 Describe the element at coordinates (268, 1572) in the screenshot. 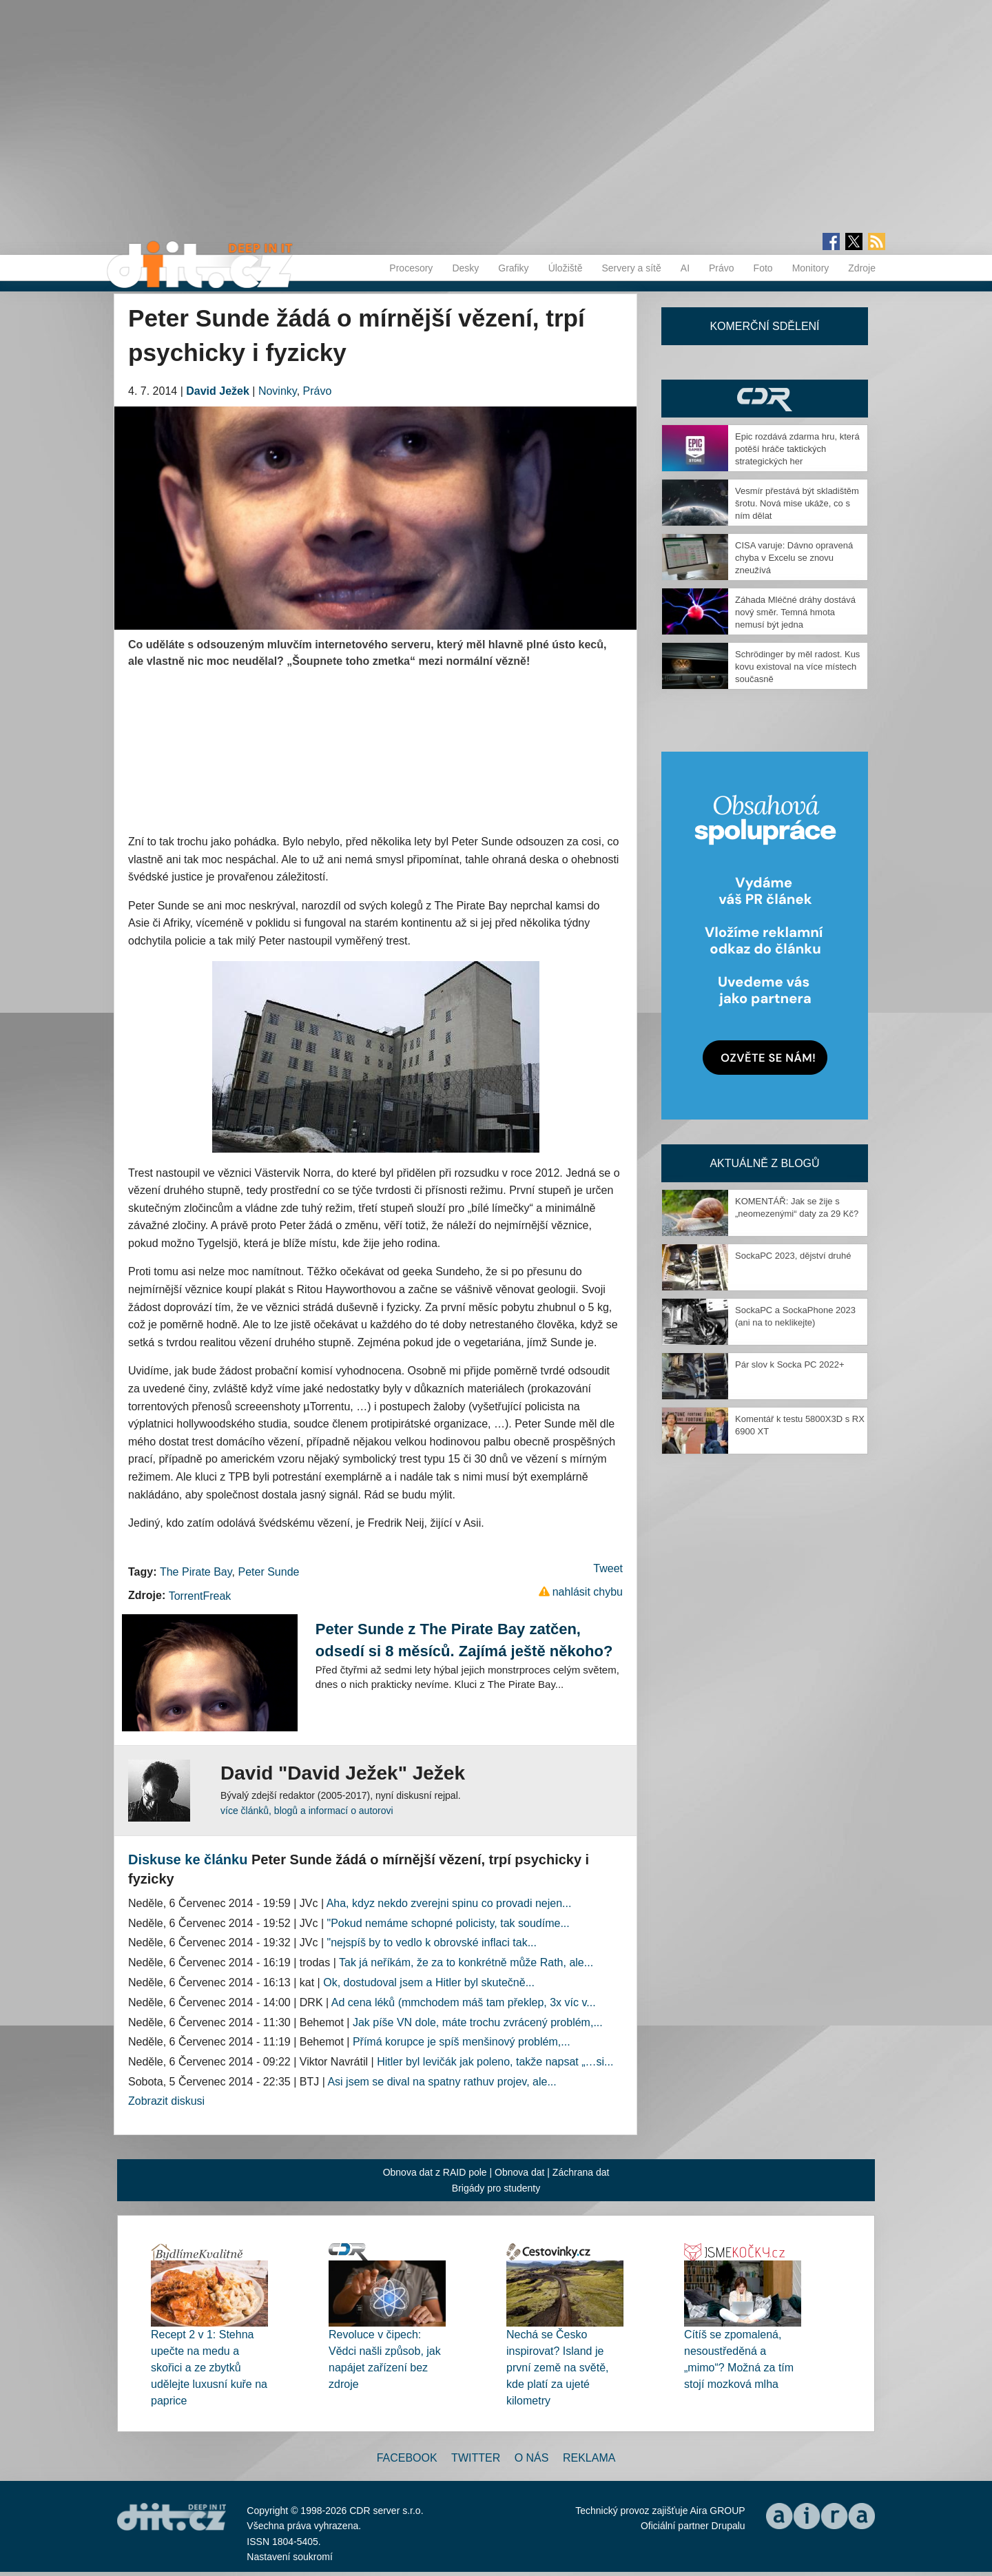

I see `Peter Sunde` at that location.